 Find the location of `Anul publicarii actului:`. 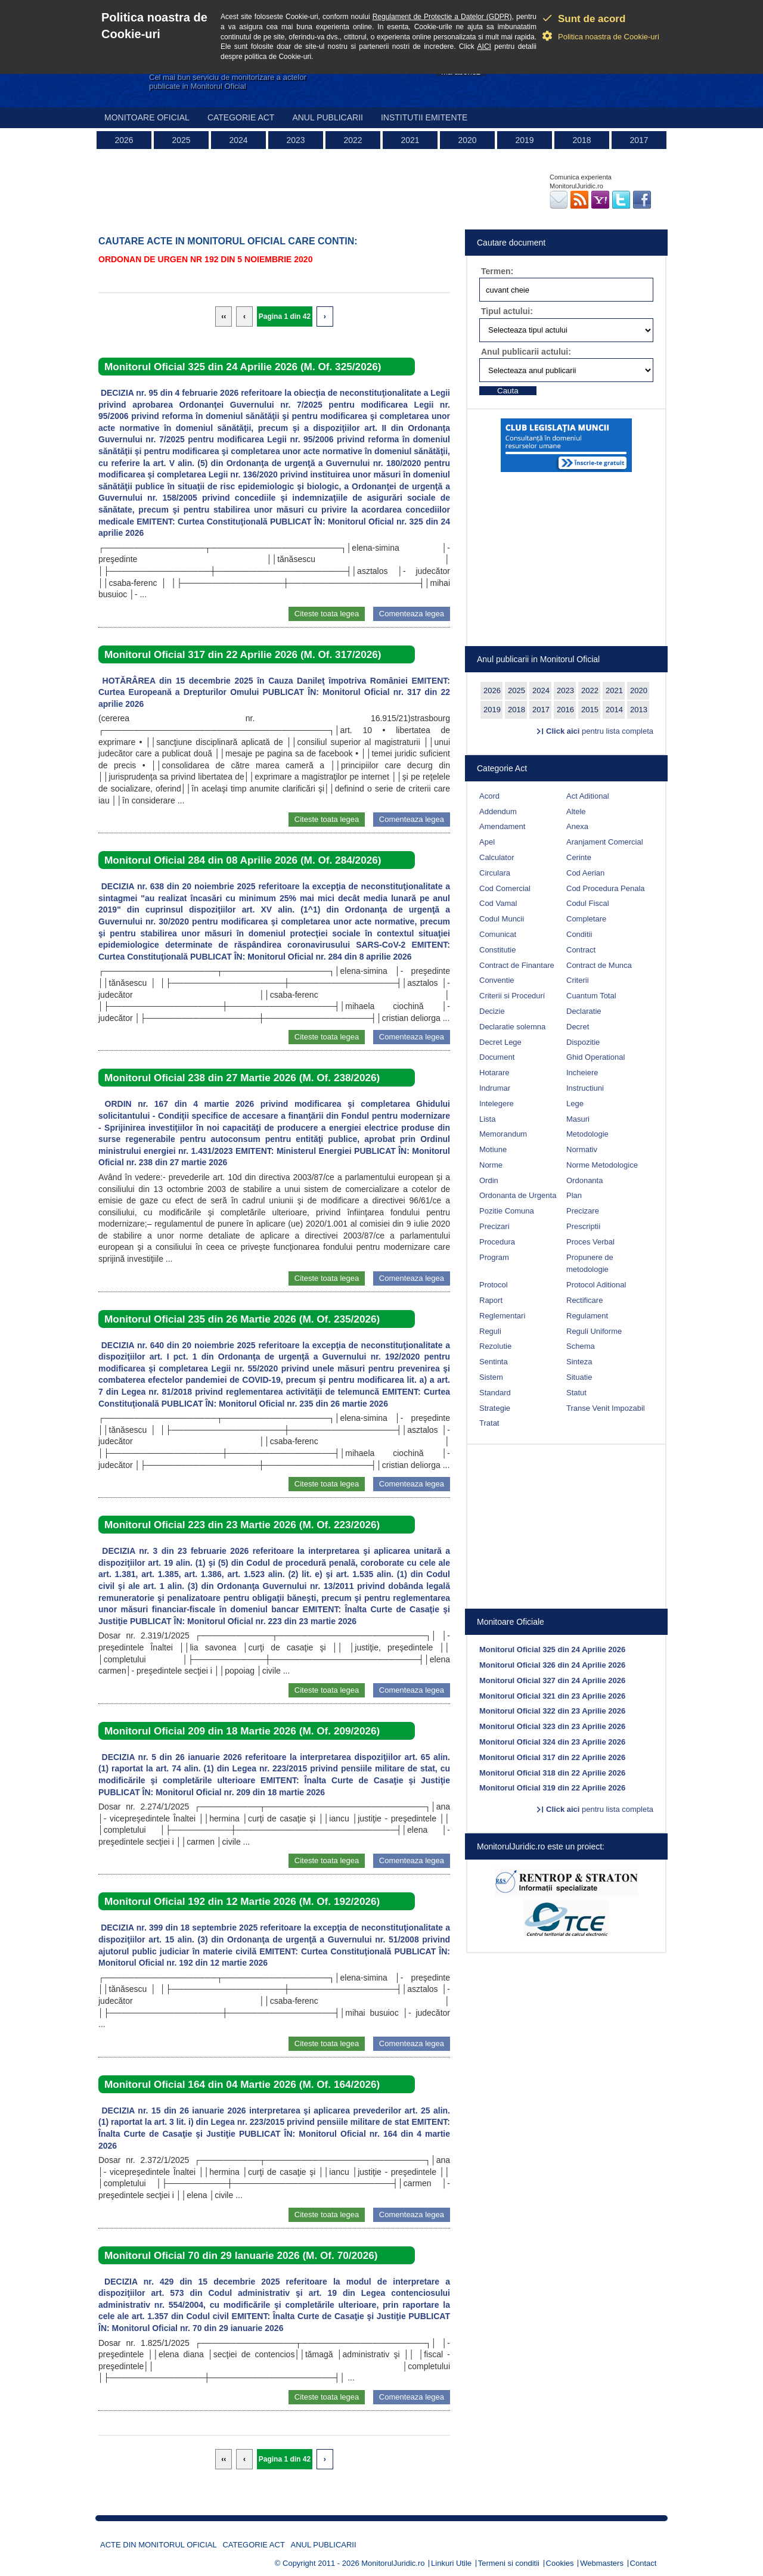

Anul publicarii actului: is located at coordinates (526, 351).